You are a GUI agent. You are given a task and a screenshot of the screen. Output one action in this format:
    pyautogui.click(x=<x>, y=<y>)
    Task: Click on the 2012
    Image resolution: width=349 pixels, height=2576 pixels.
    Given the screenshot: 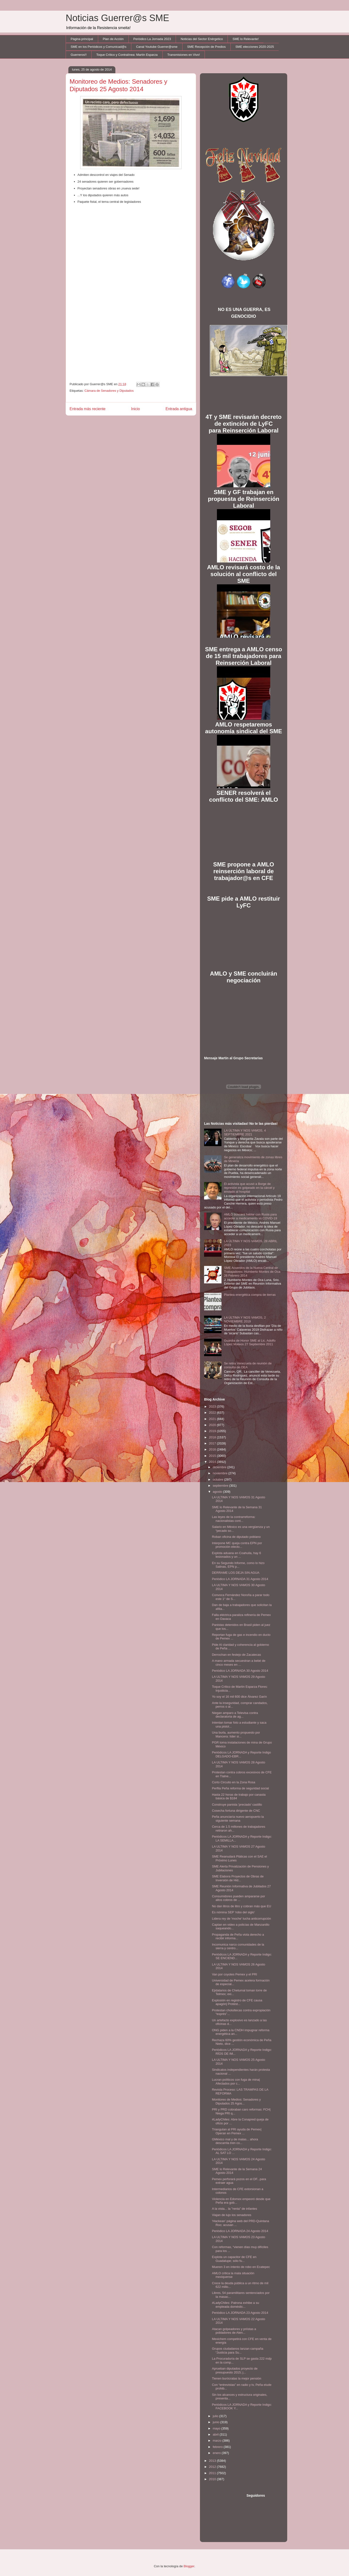 What is the action you would take?
    pyautogui.click(x=213, y=2467)
    